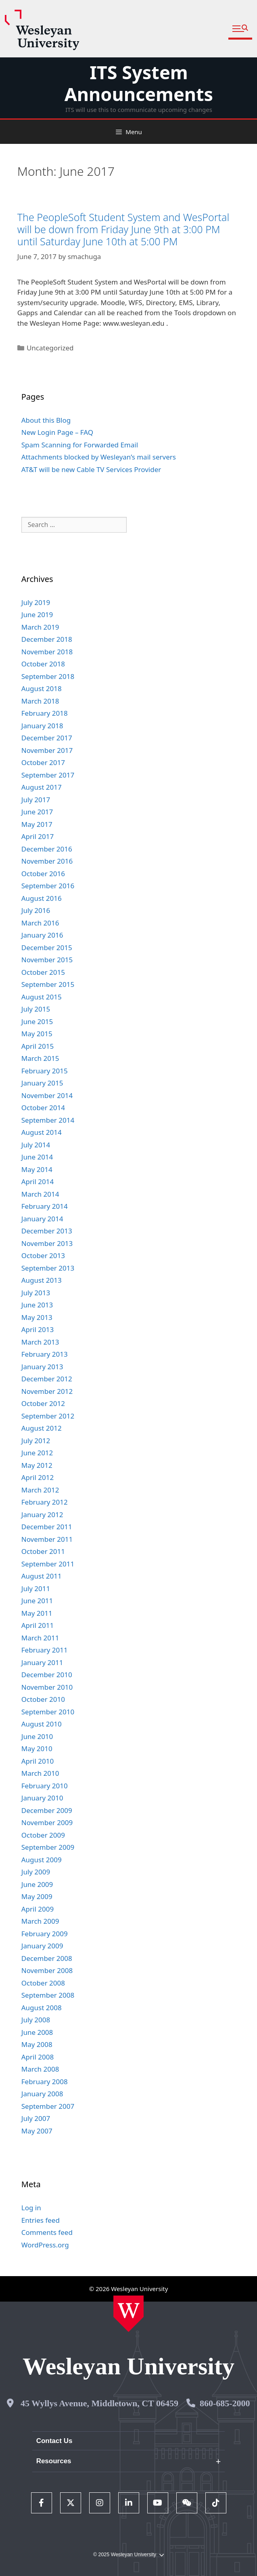 Image resolution: width=257 pixels, height=2576 pixels. I want to click on March 2012, so click(40, 1490).